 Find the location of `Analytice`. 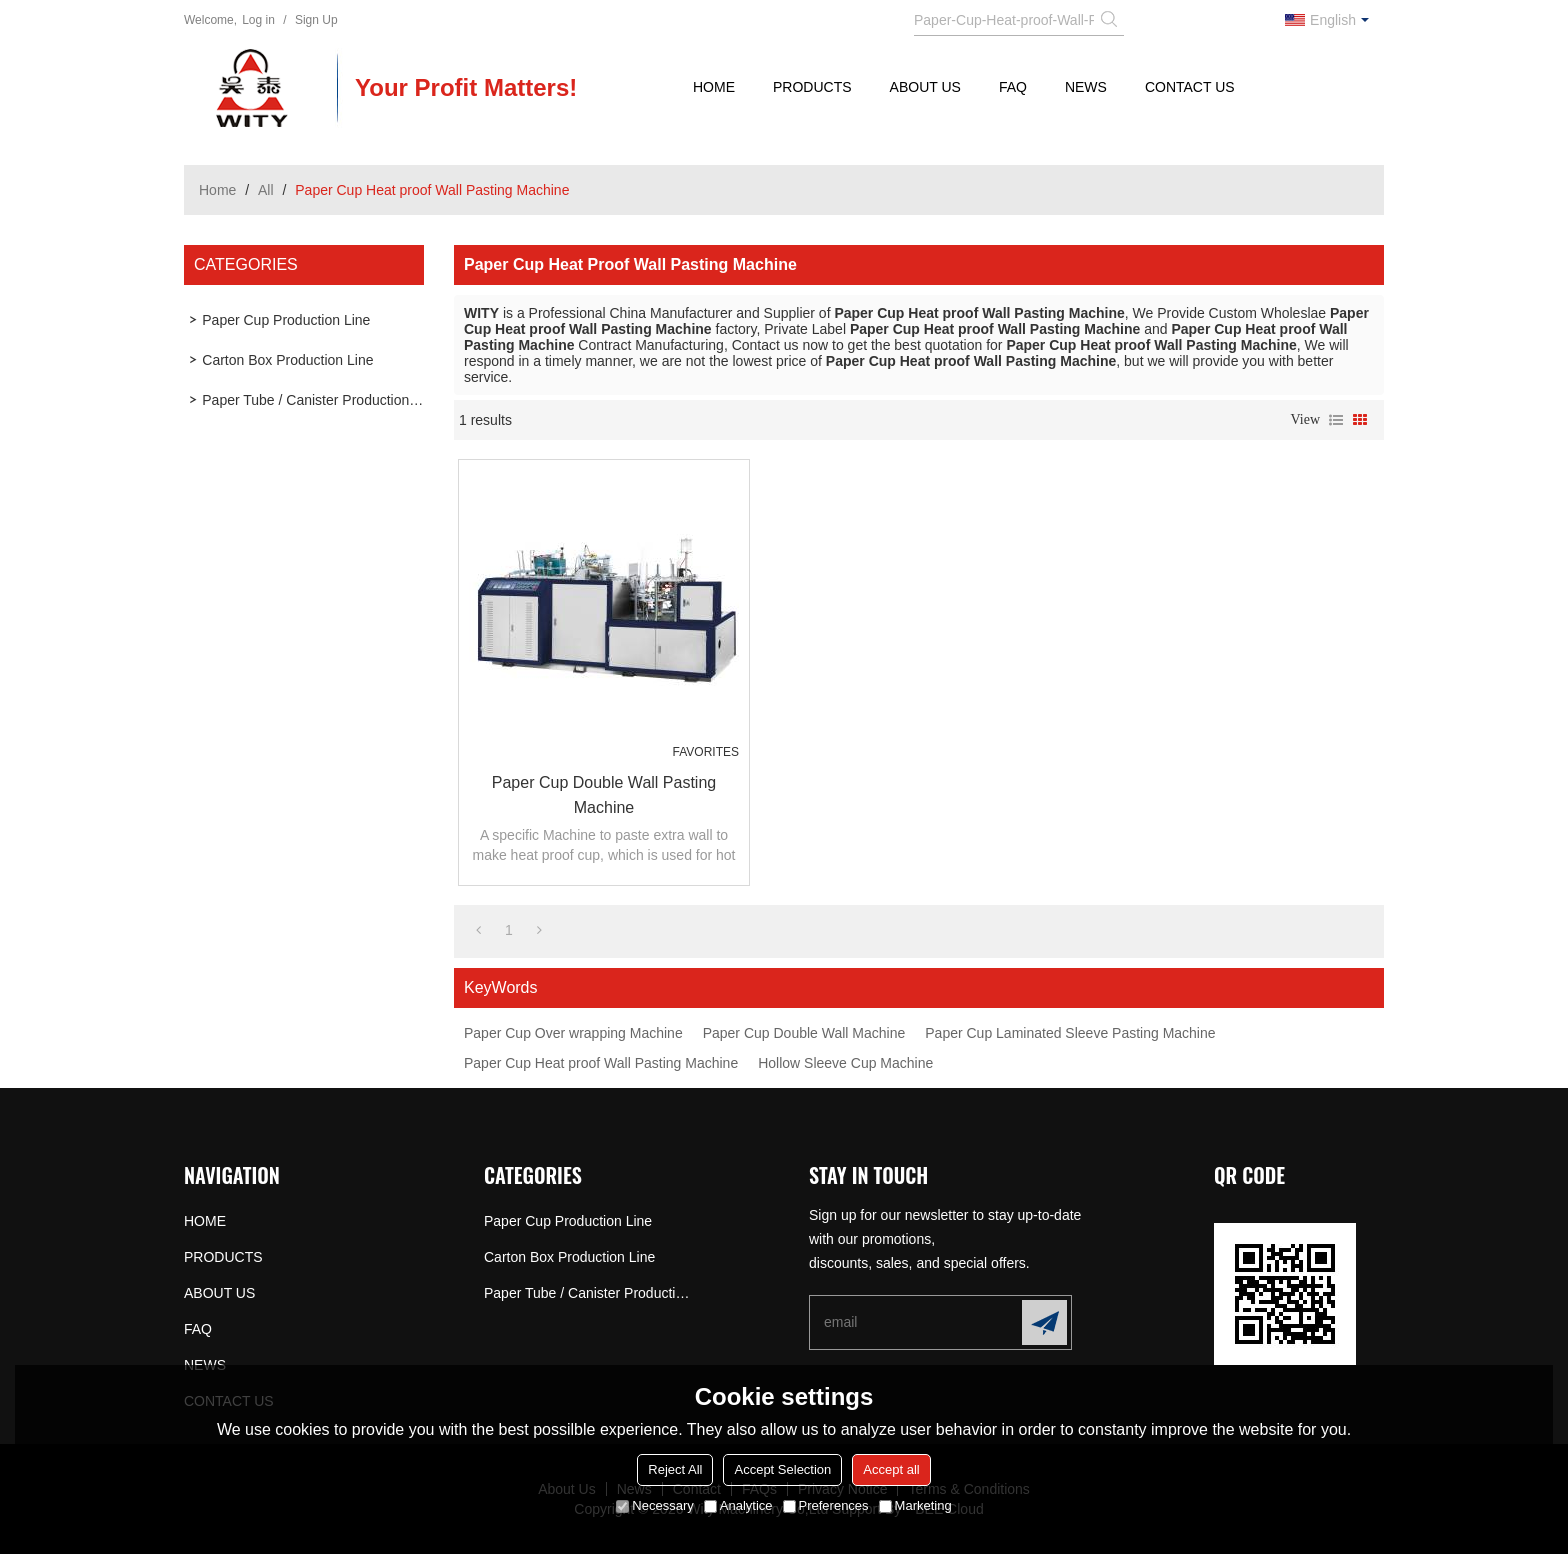

Analytice is located at coordinates (738, 1505).